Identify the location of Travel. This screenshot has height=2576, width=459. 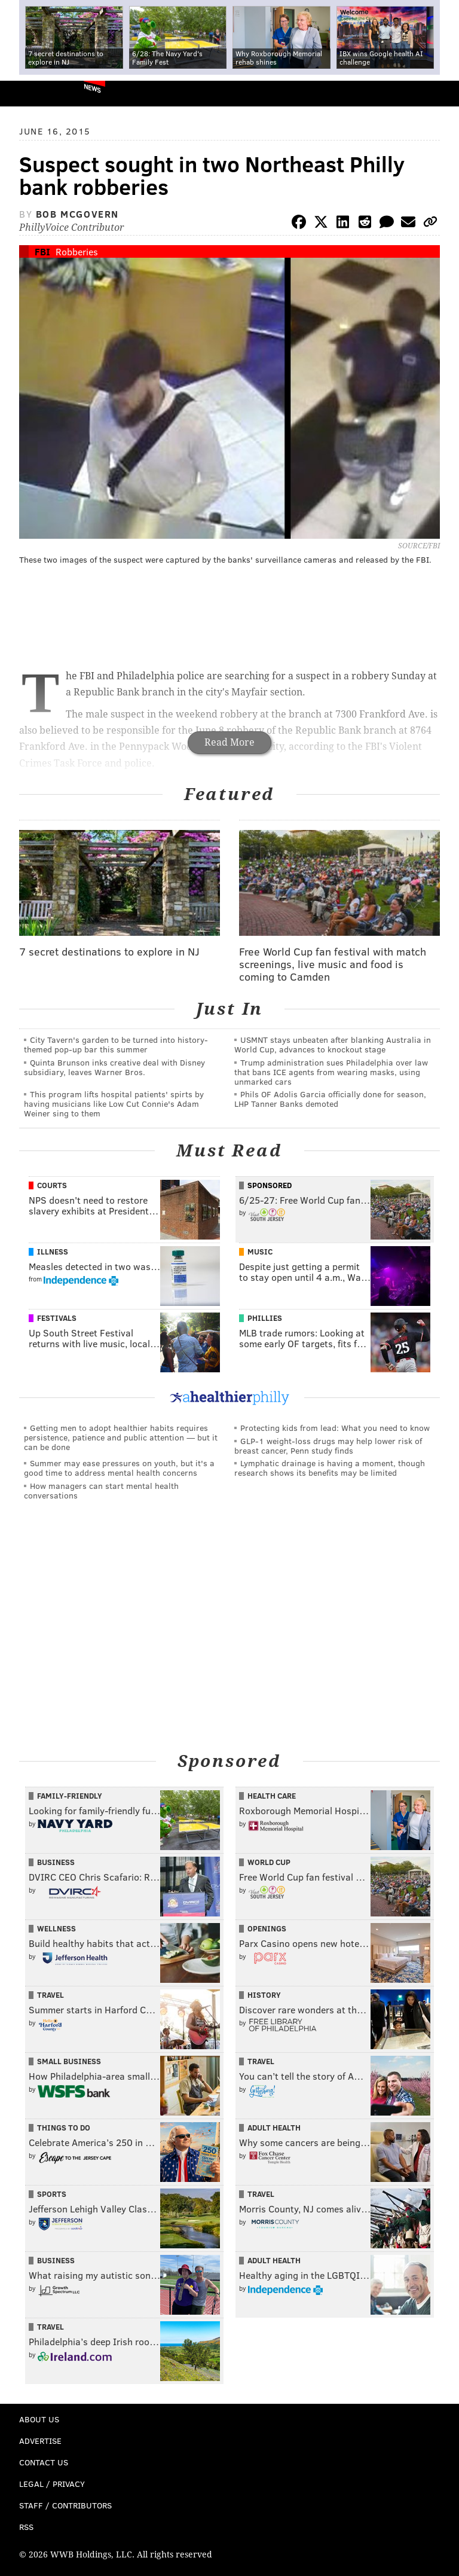
(50, 1994).